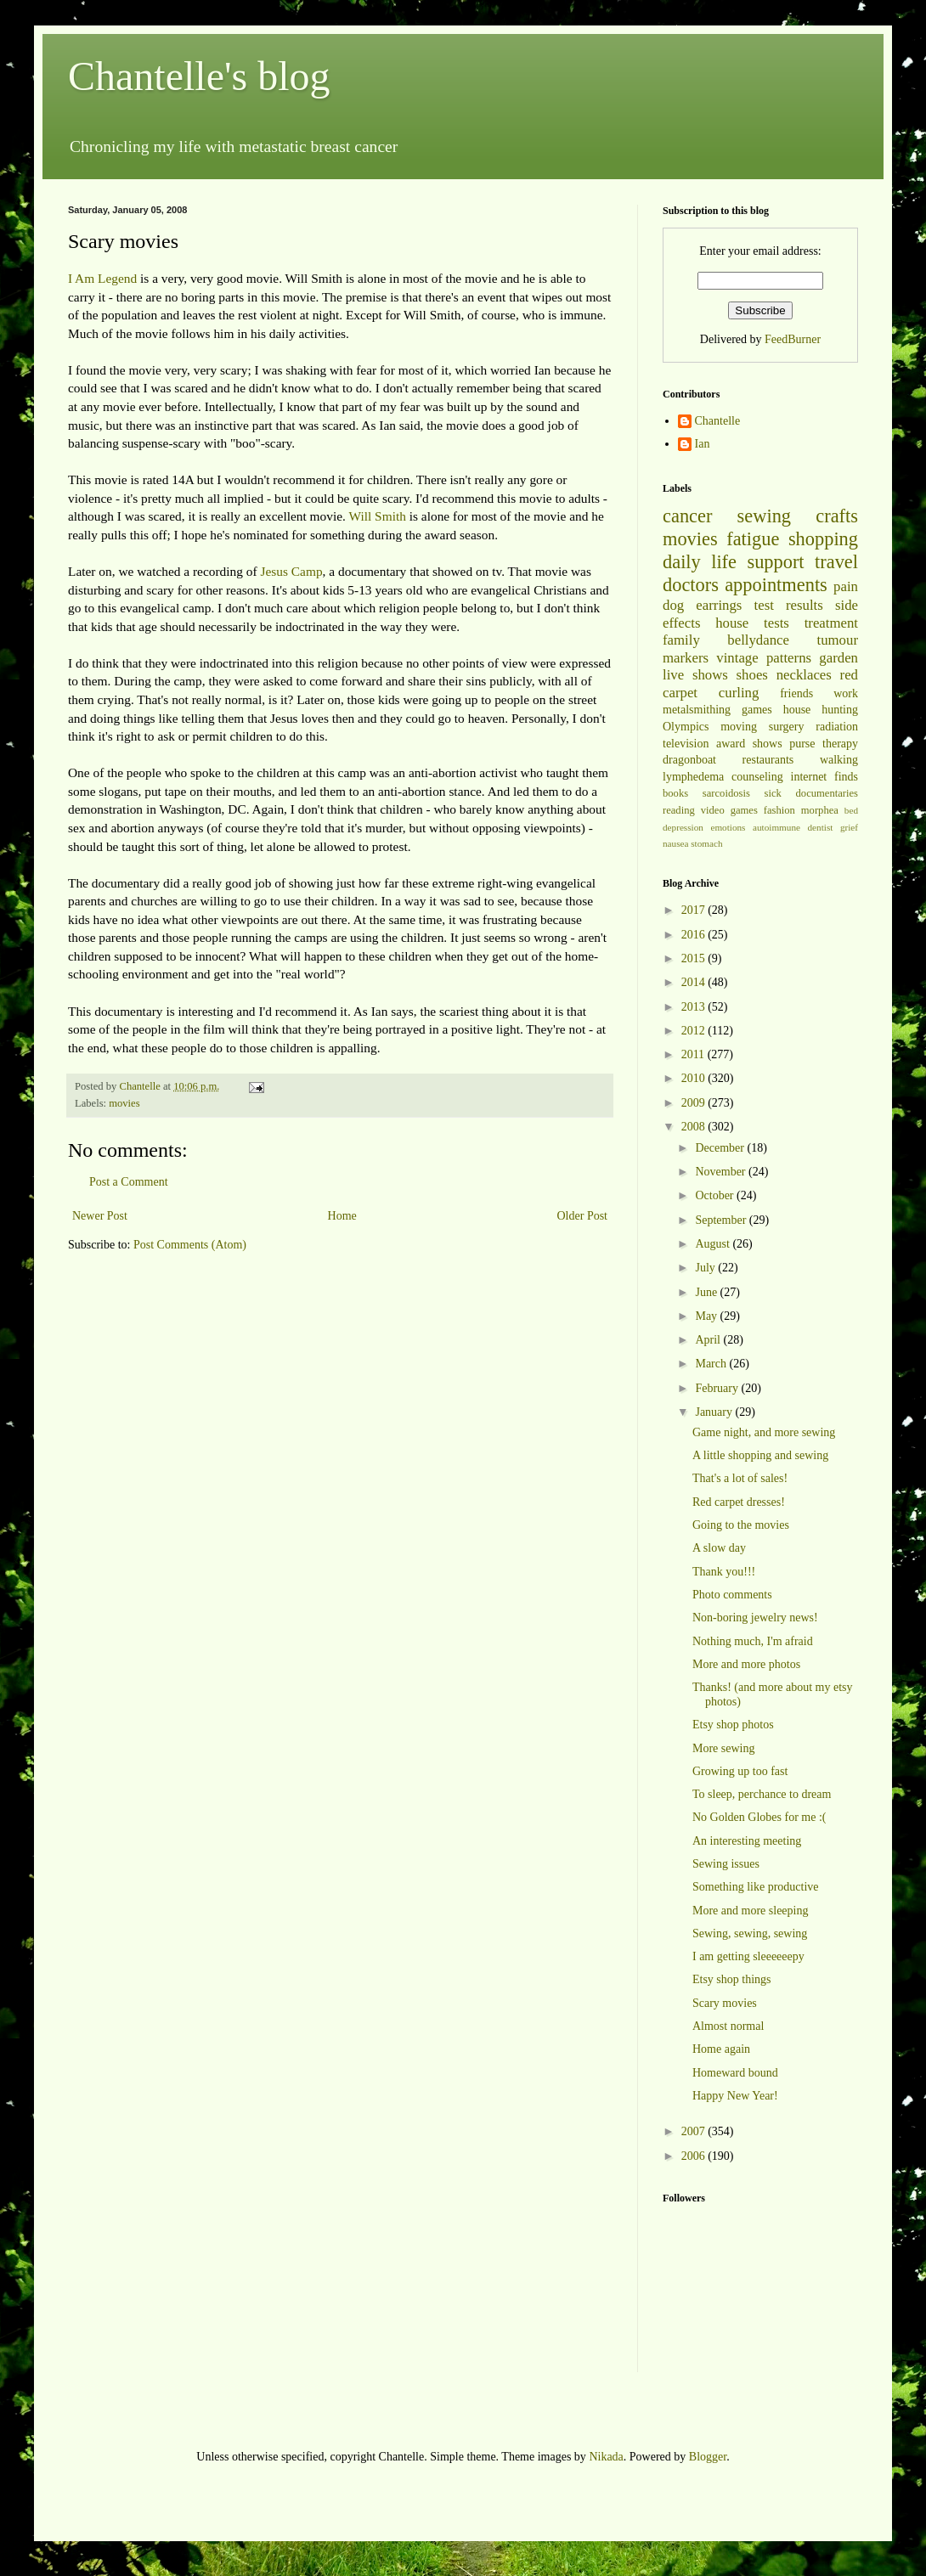  What do you see at coordinates (99, 1215) in the screenshot?
I see `Newer Post` at bounding box center [99, 1215].